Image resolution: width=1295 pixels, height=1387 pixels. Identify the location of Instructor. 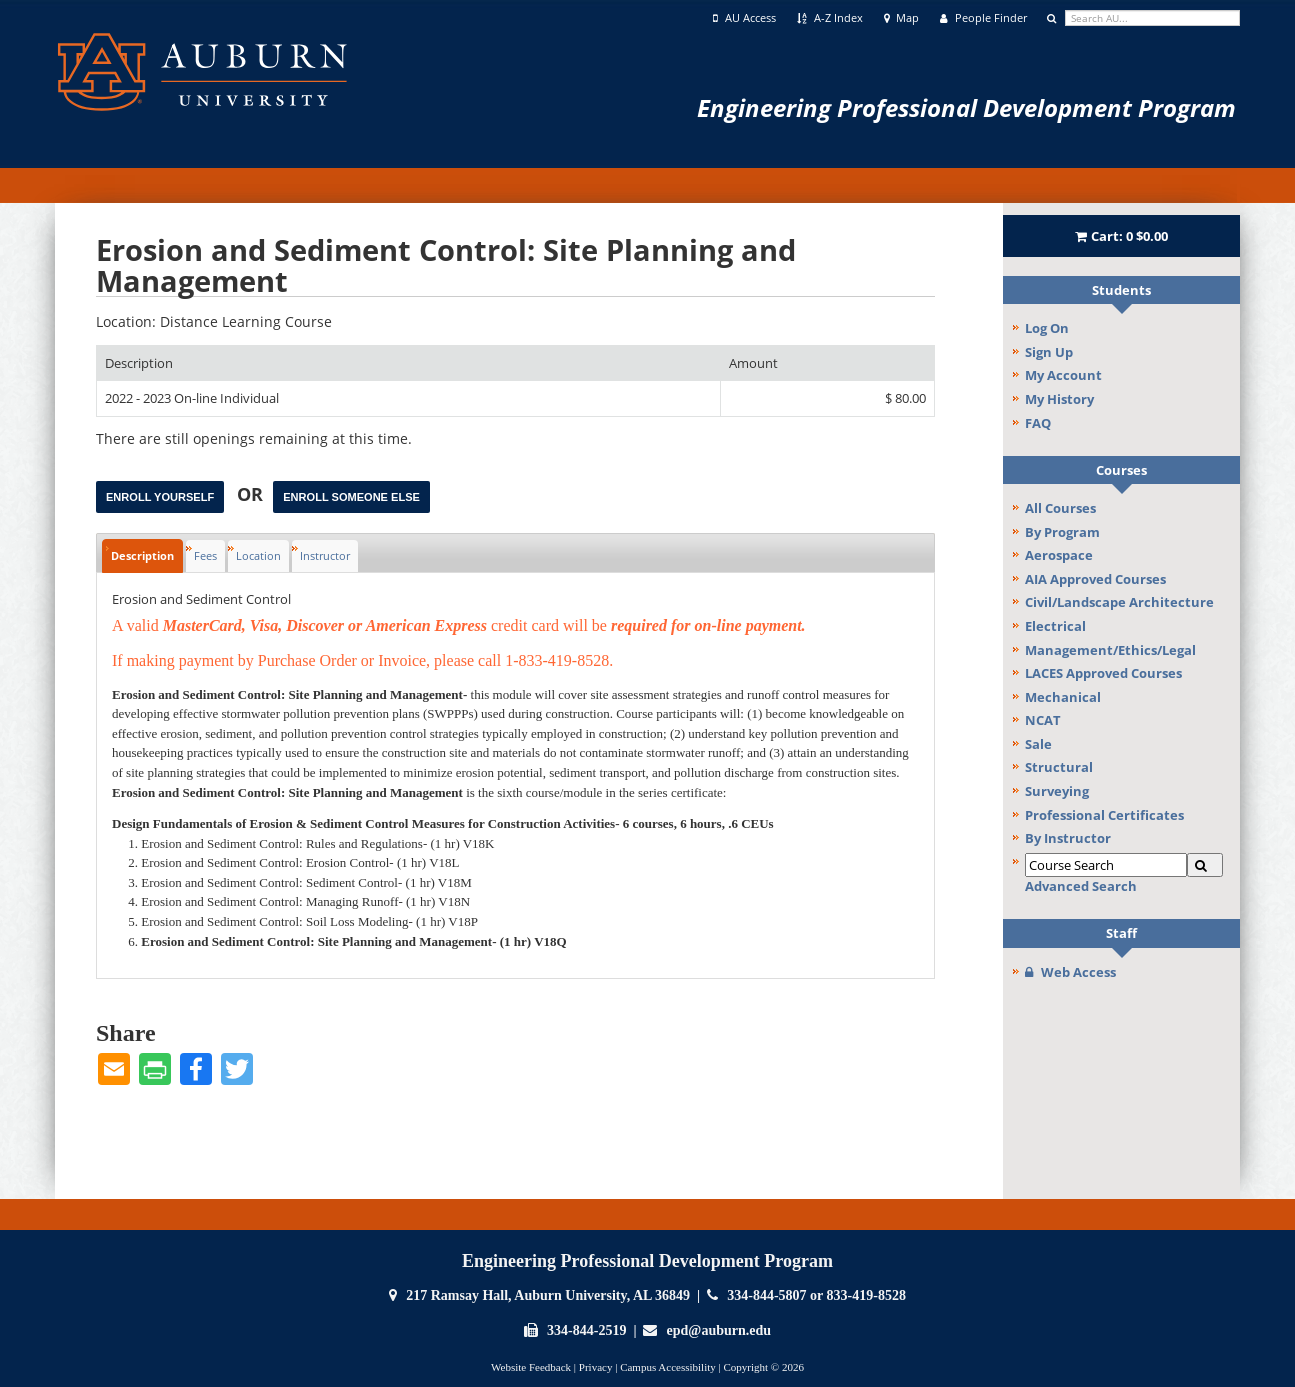
(325, 555).